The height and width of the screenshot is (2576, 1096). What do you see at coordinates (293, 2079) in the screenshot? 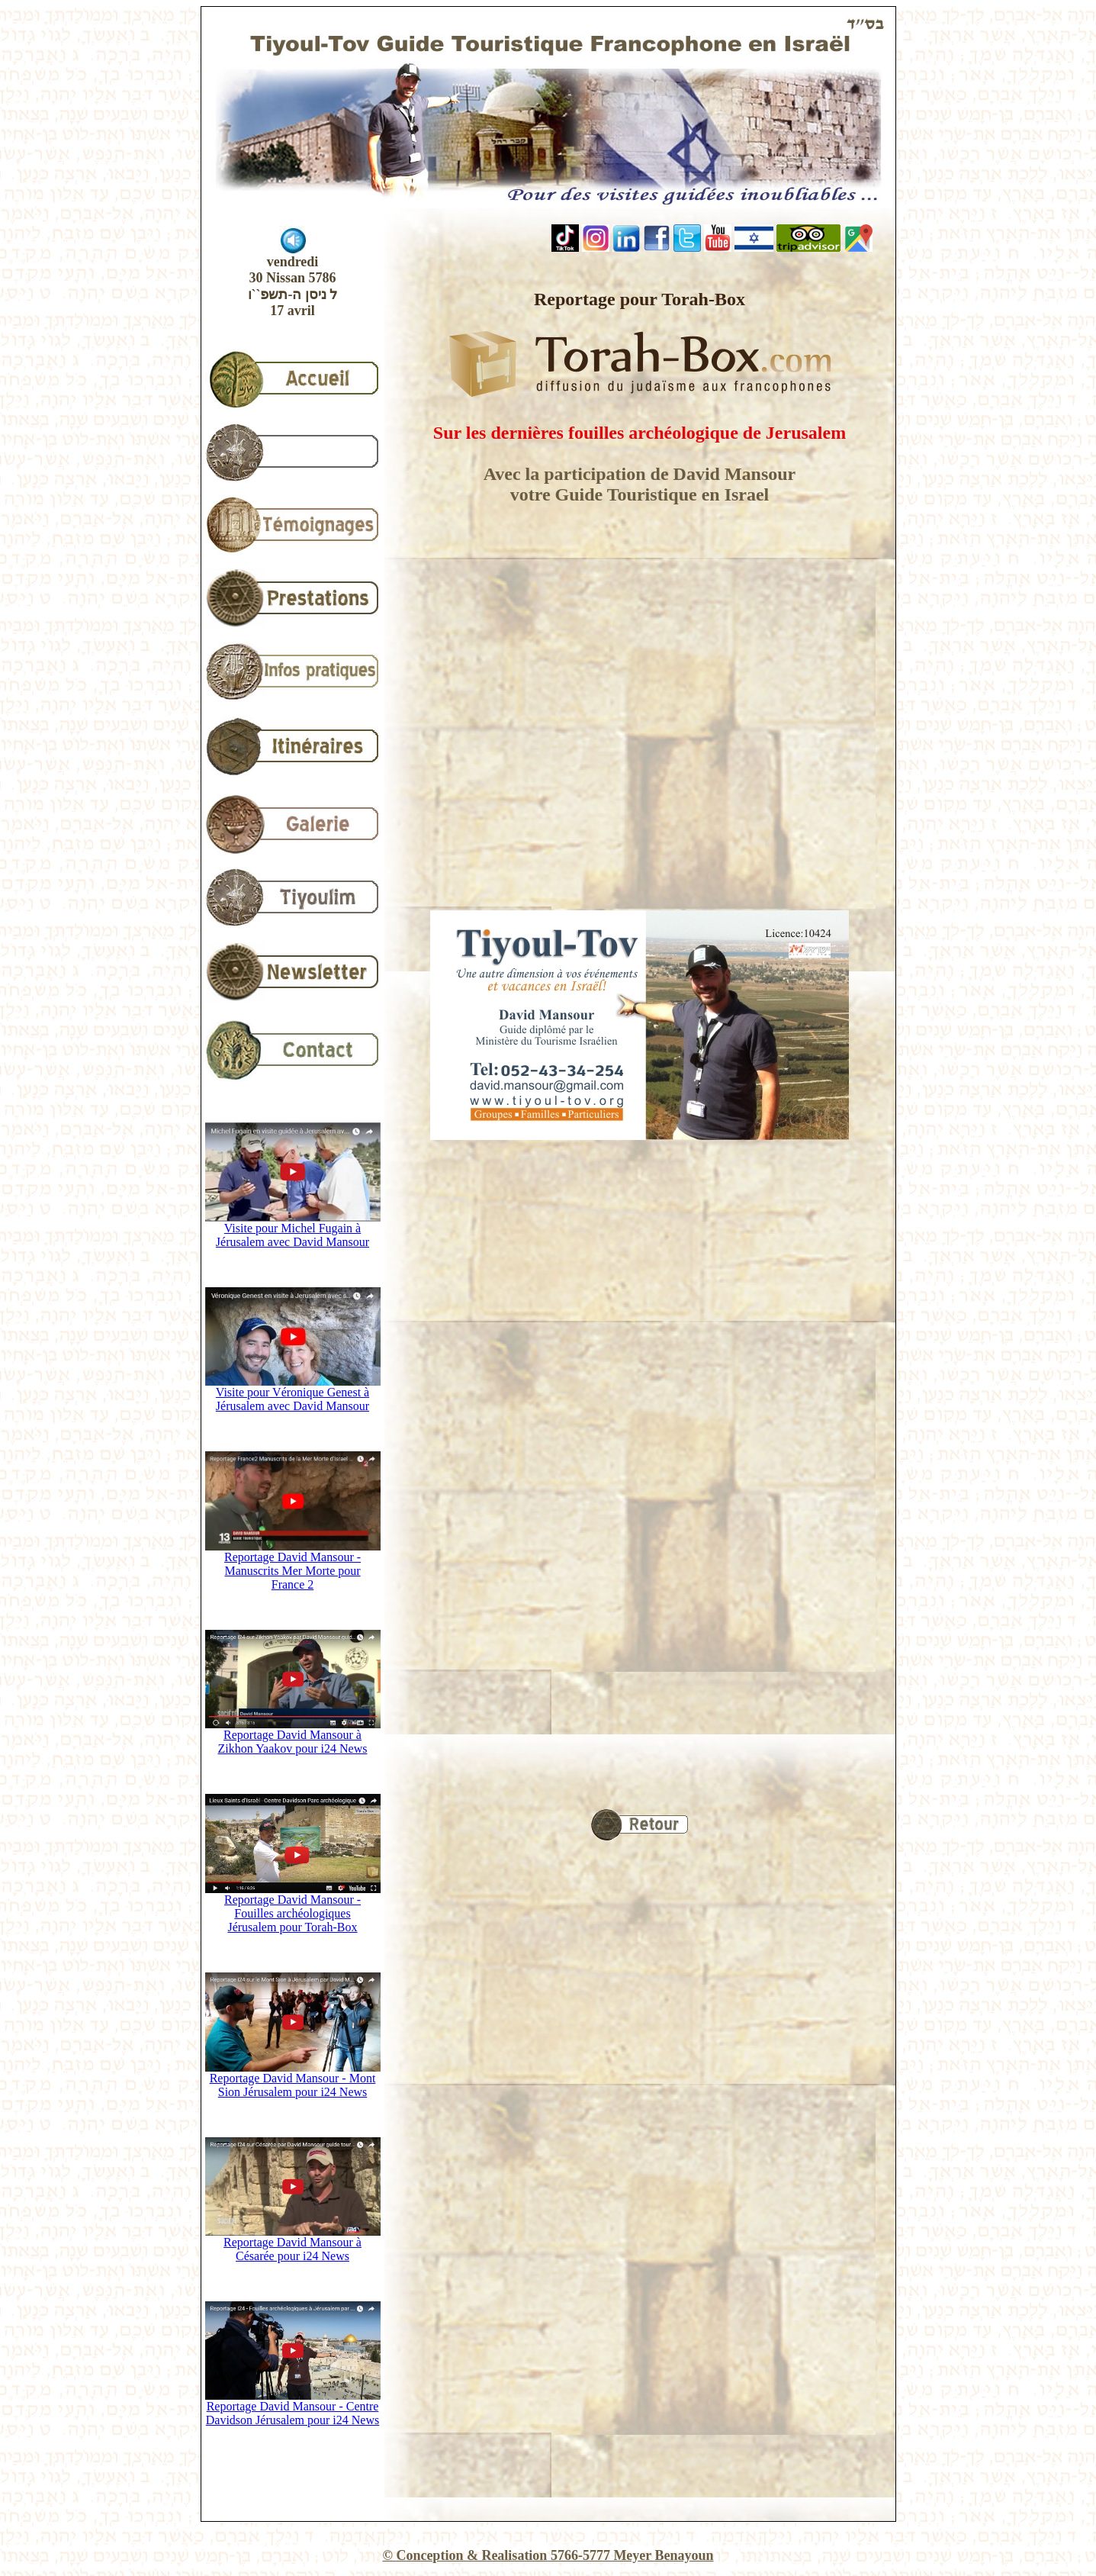
I see `Reportage David Mansour - Mont Sion Jérusalem pour i24 News` at bounding box center [293, 2079].